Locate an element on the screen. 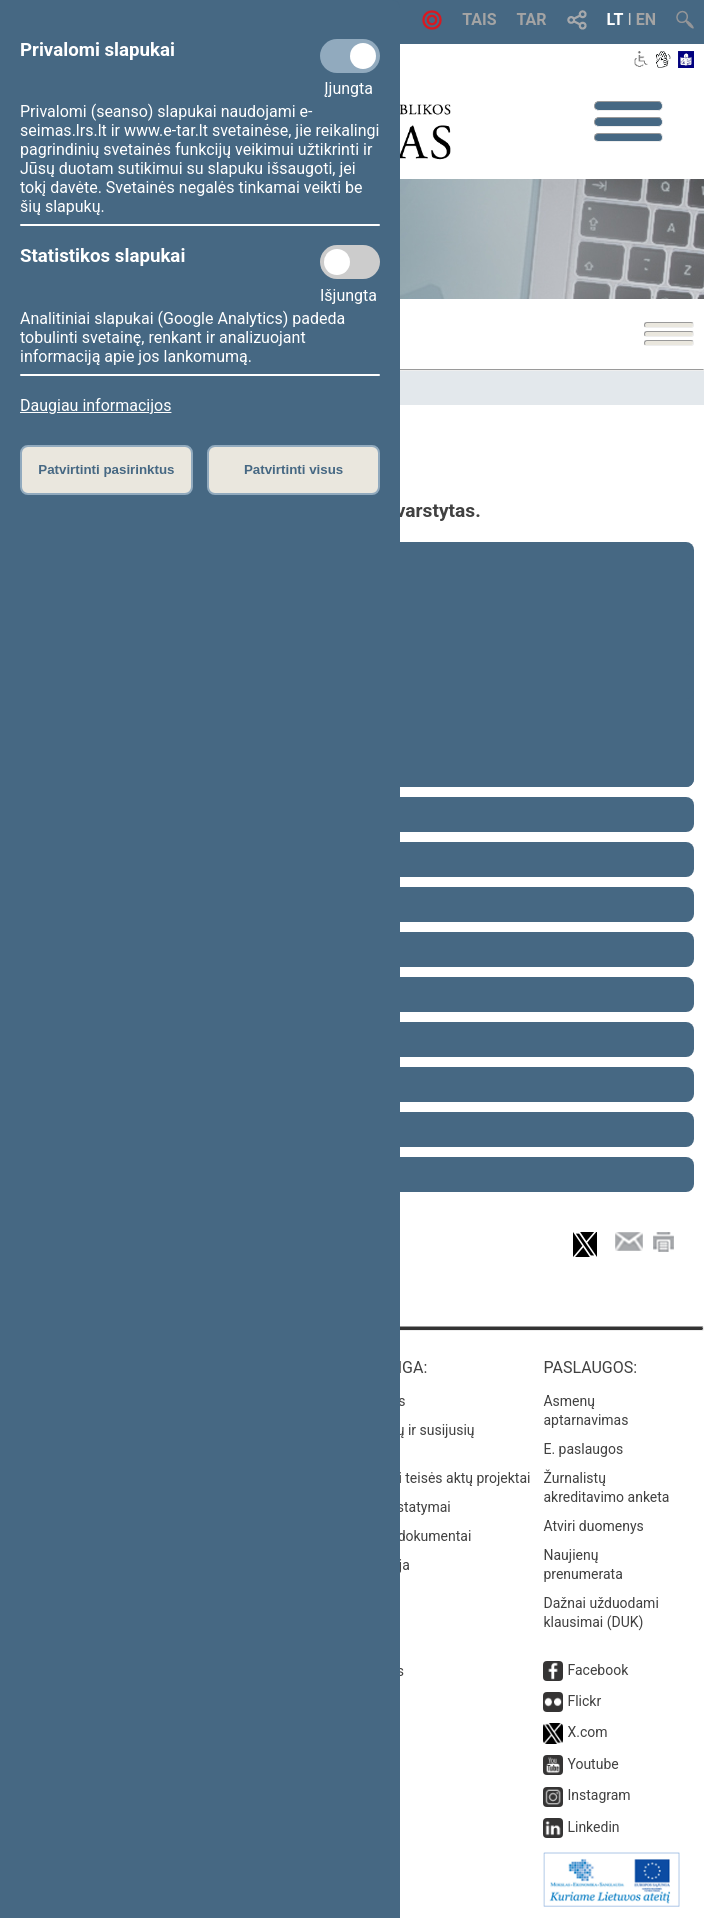 Image resolution: width=704 pixels, height=1918 pixels. E. paslaugos is located at coordinates (583, 1449).